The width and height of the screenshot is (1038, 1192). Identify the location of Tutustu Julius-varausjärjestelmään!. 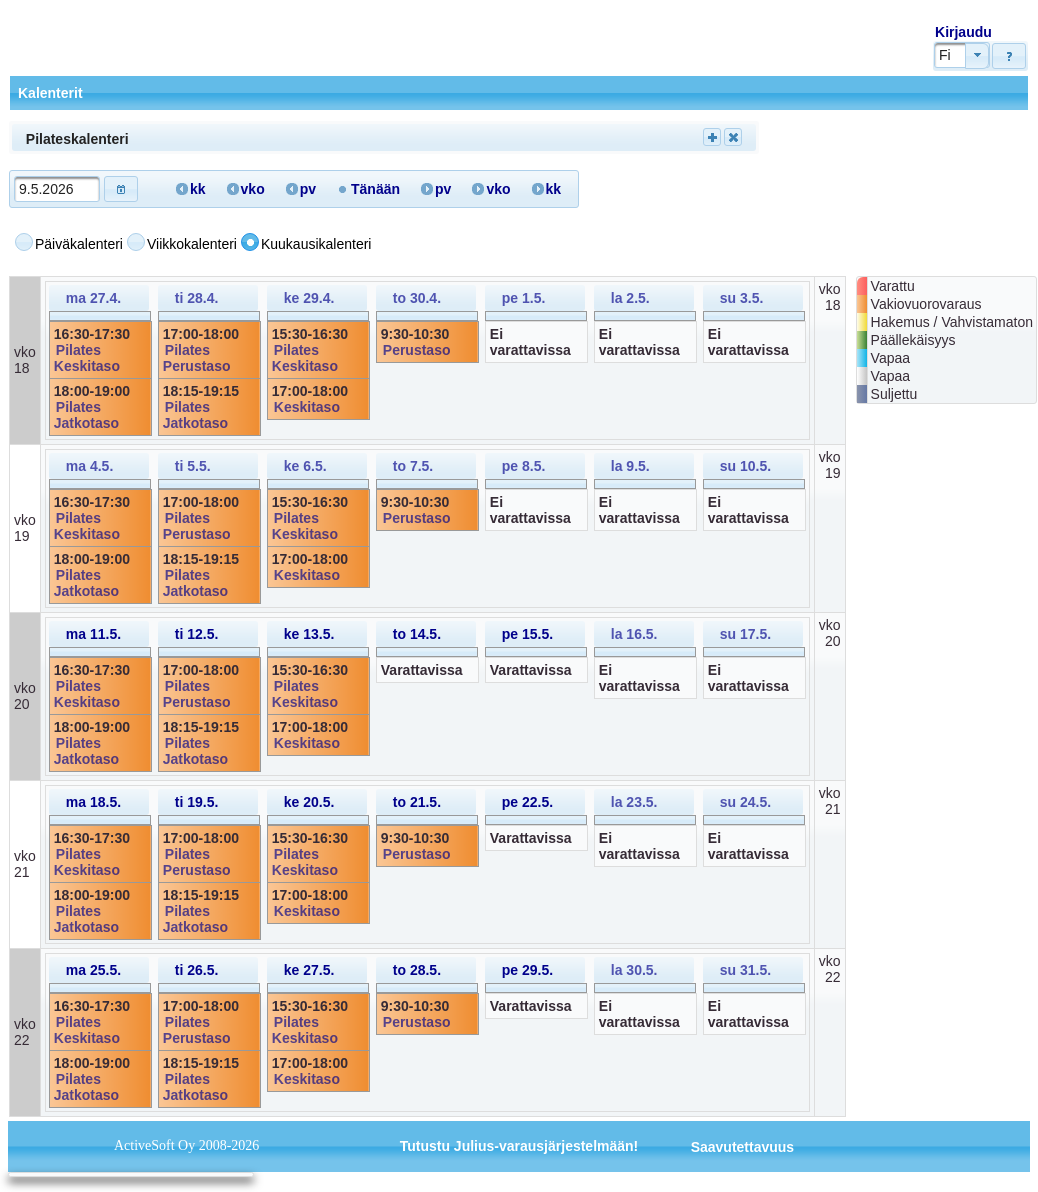
(519, 1146).